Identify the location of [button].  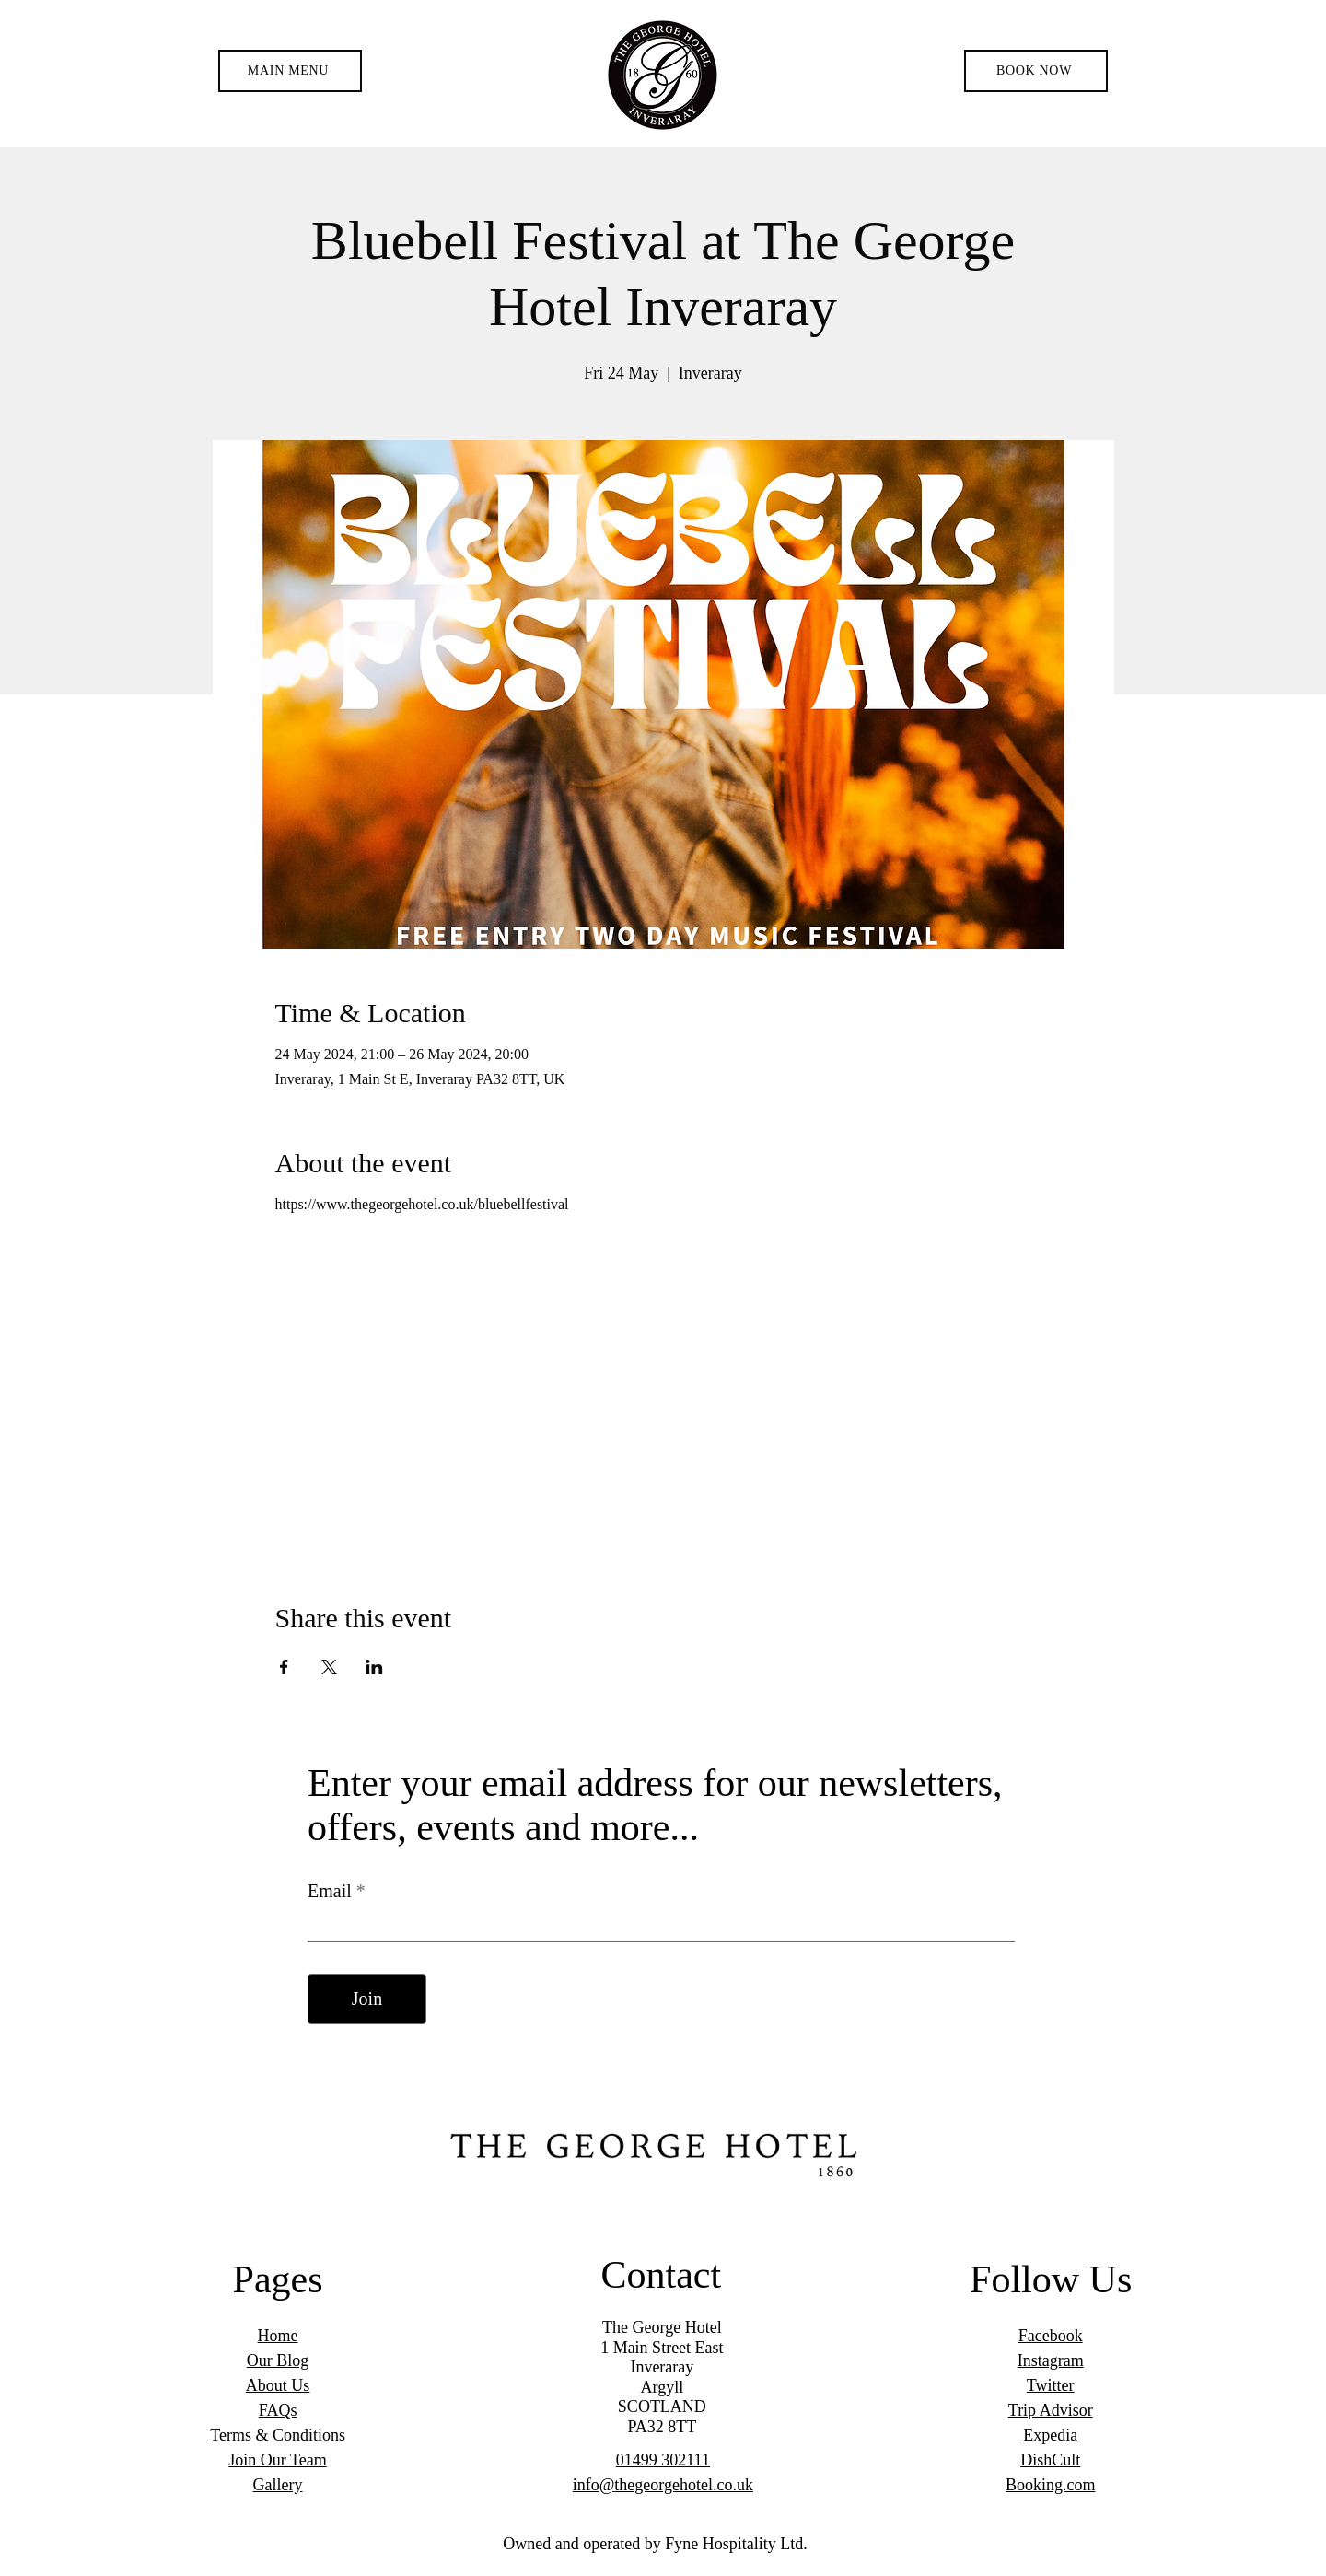
(290, 71).